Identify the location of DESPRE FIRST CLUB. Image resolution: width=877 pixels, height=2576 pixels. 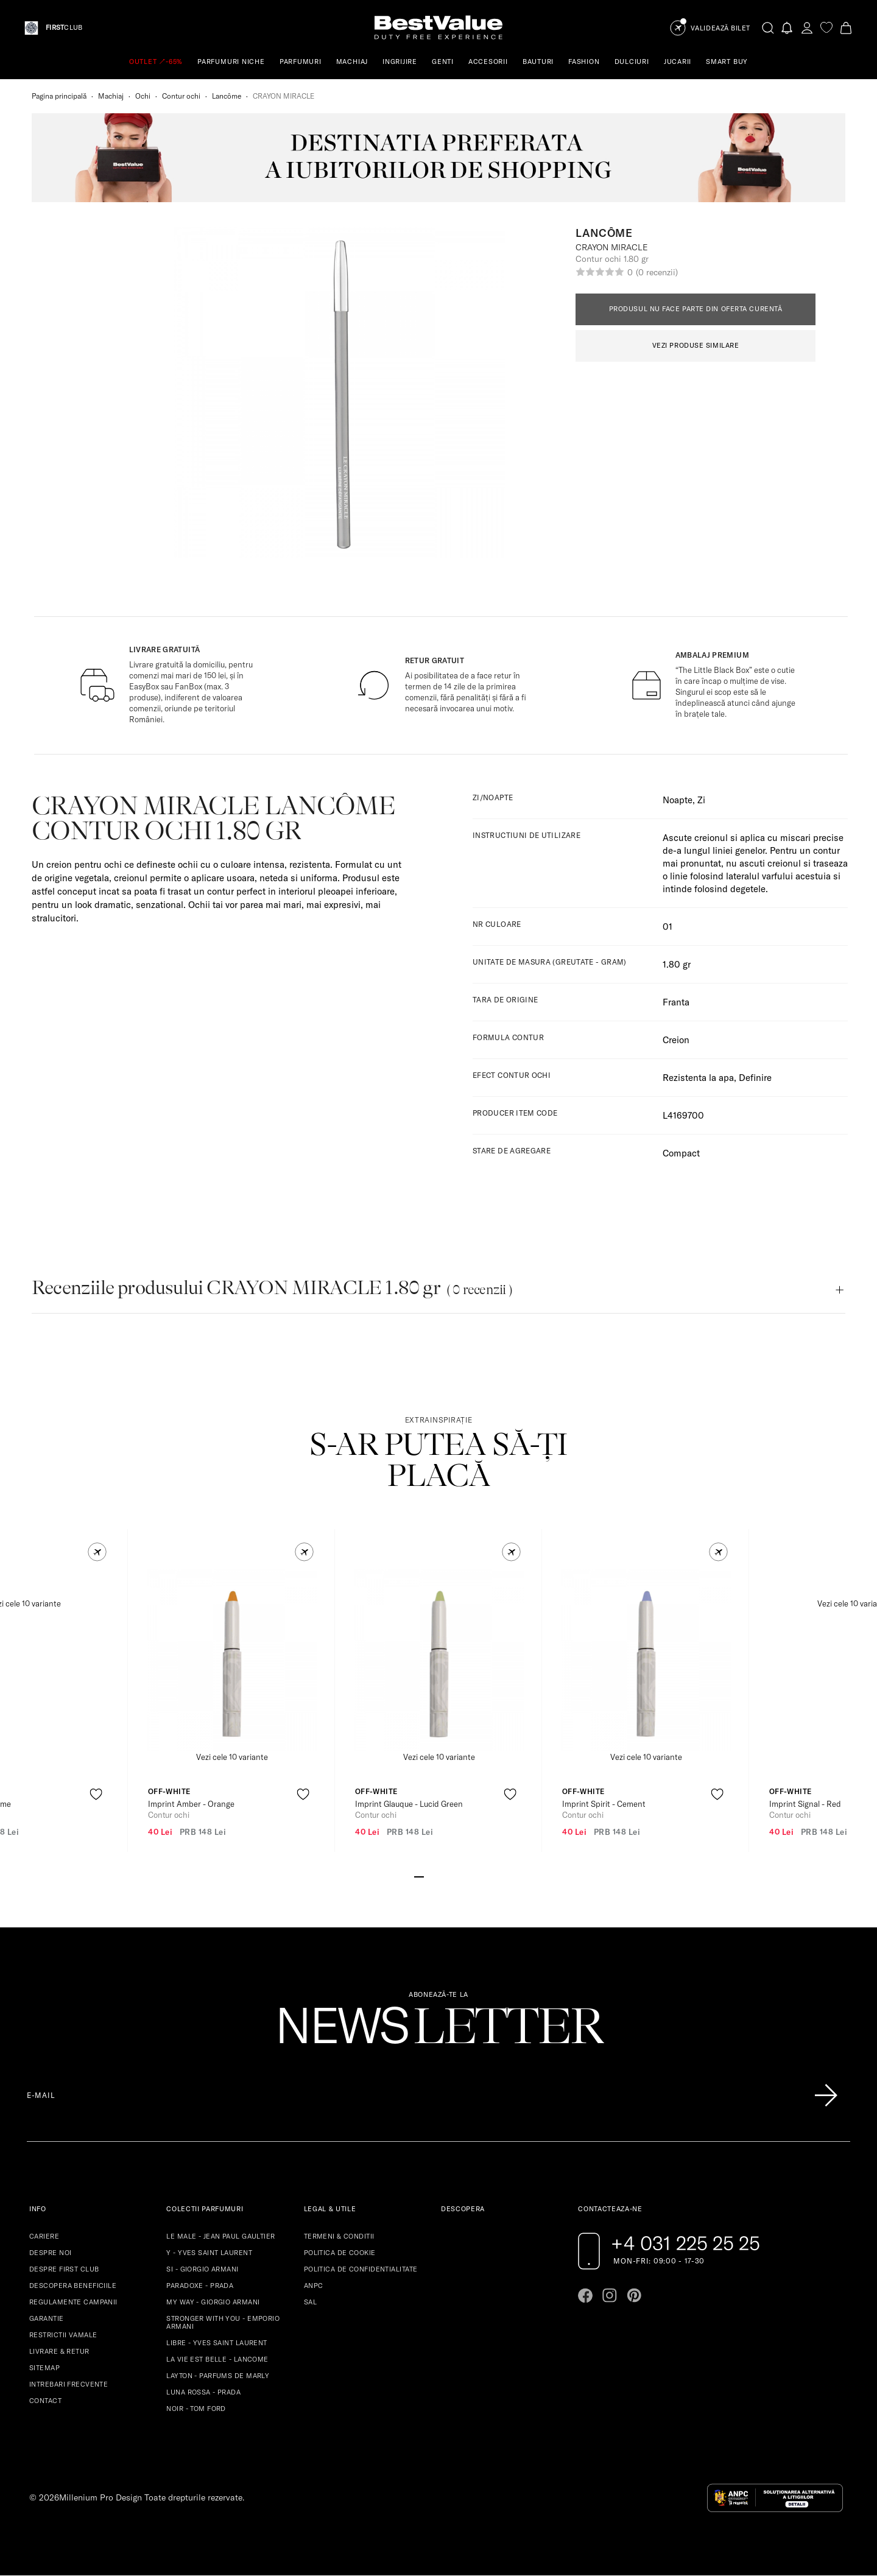
(64, 2269).